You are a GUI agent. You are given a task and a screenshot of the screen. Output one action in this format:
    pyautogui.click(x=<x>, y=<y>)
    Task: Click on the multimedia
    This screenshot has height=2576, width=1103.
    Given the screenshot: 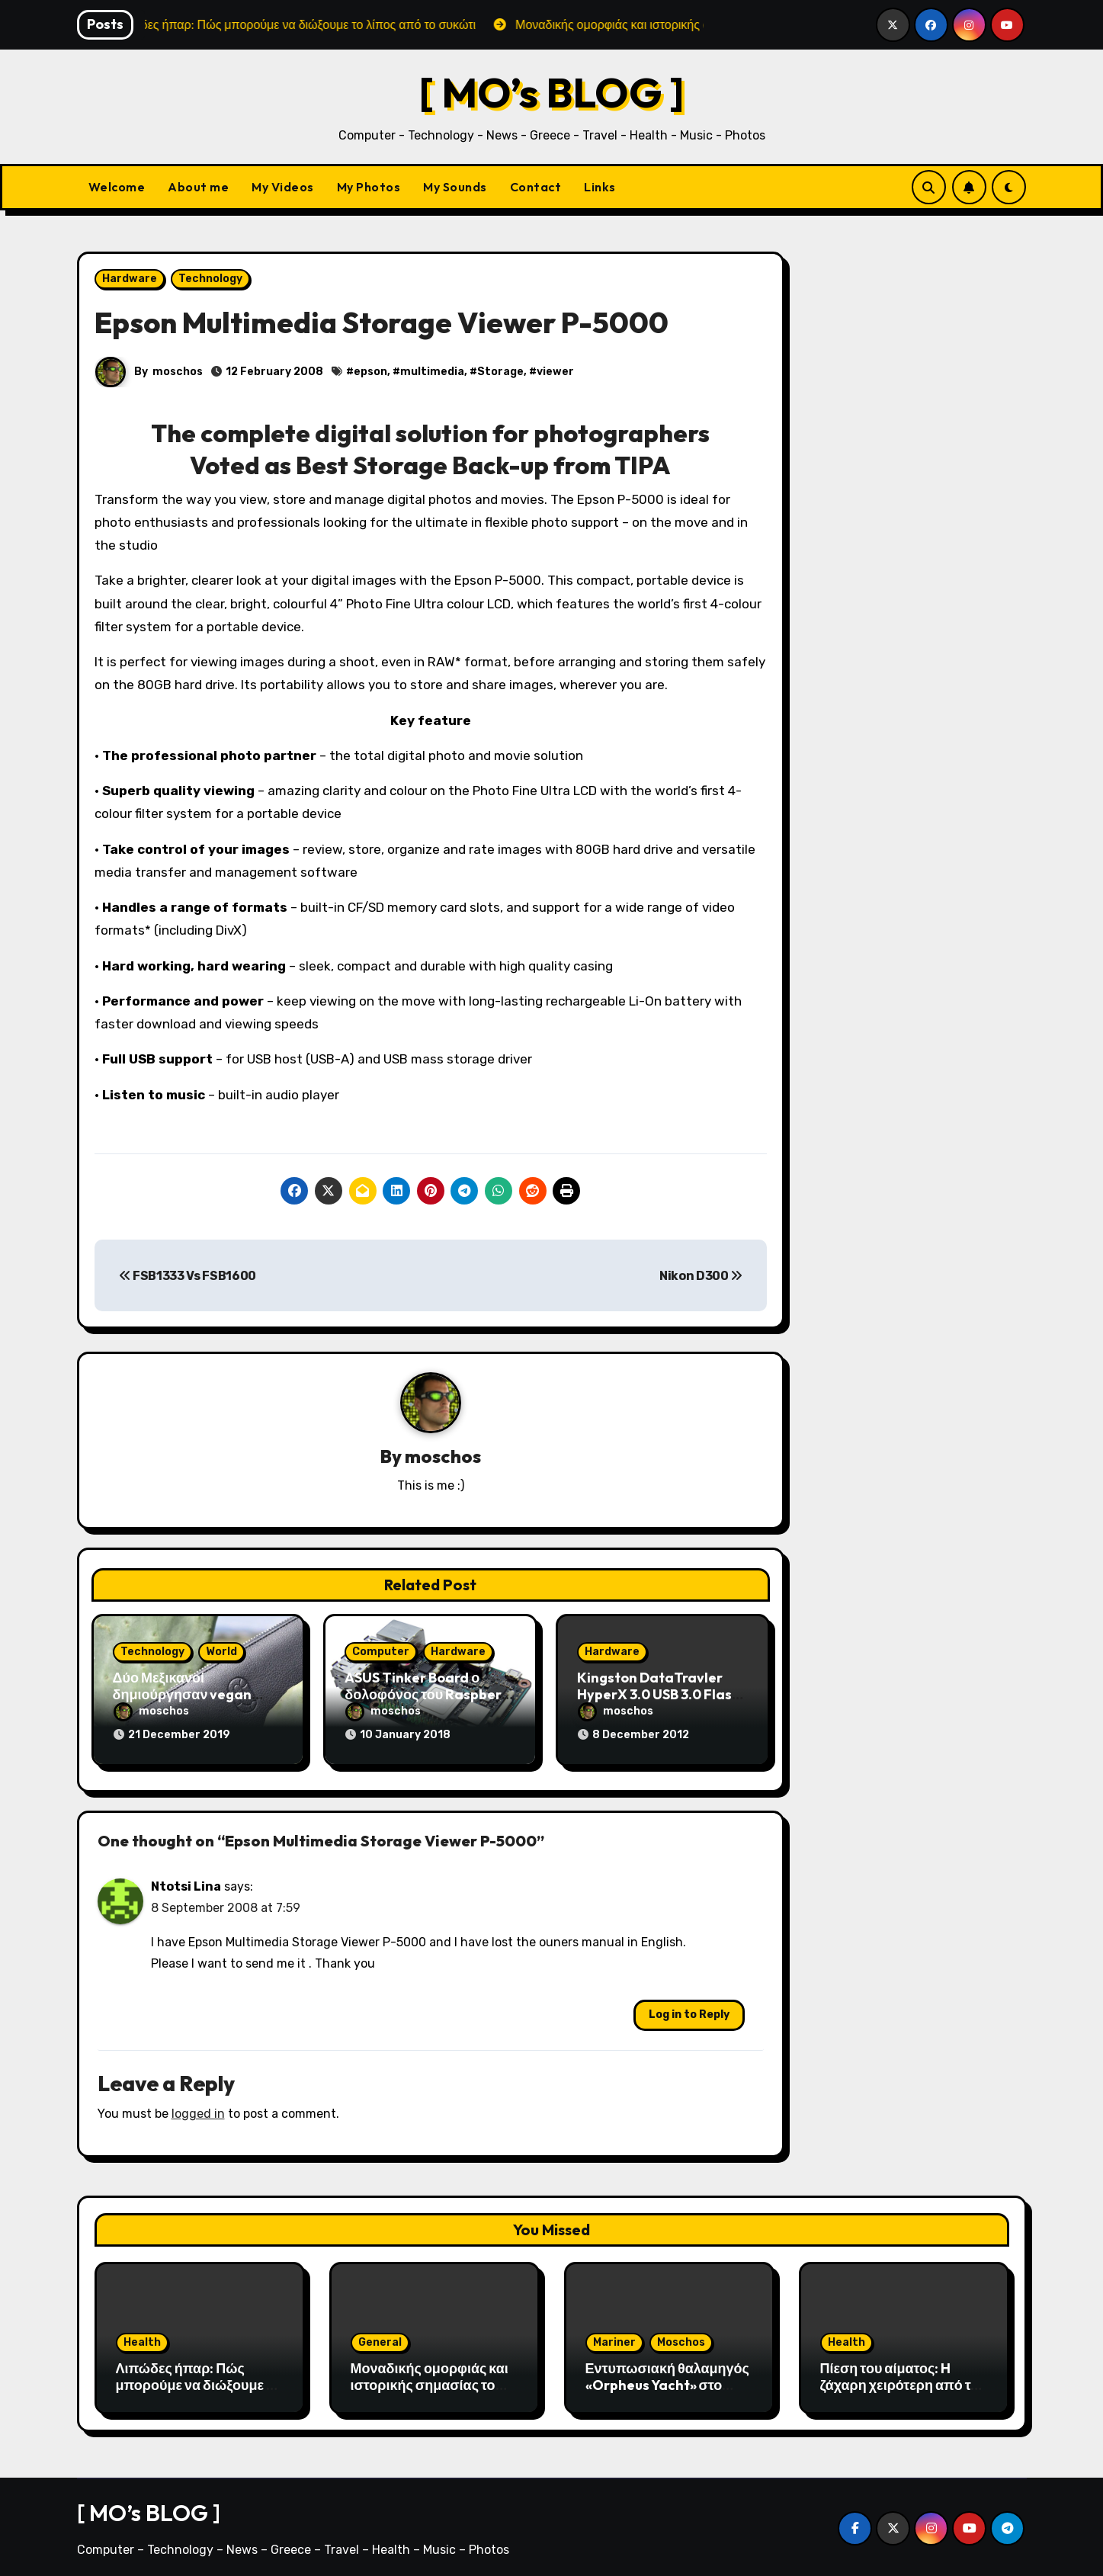 What is the action you would take?
    pyautogui.click(x=433, y=371)
    